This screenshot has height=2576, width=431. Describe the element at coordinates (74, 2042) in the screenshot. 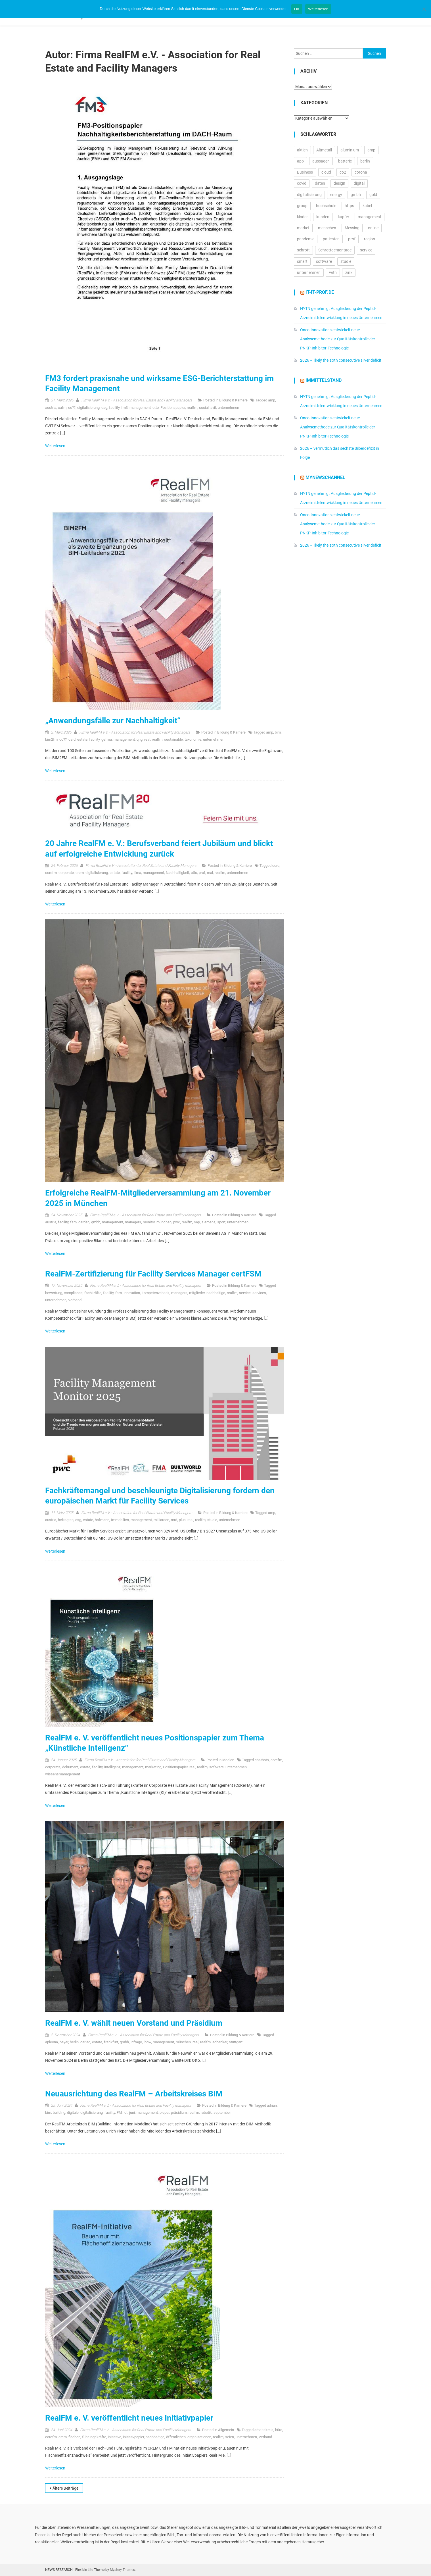

I see `berlin` at that location.